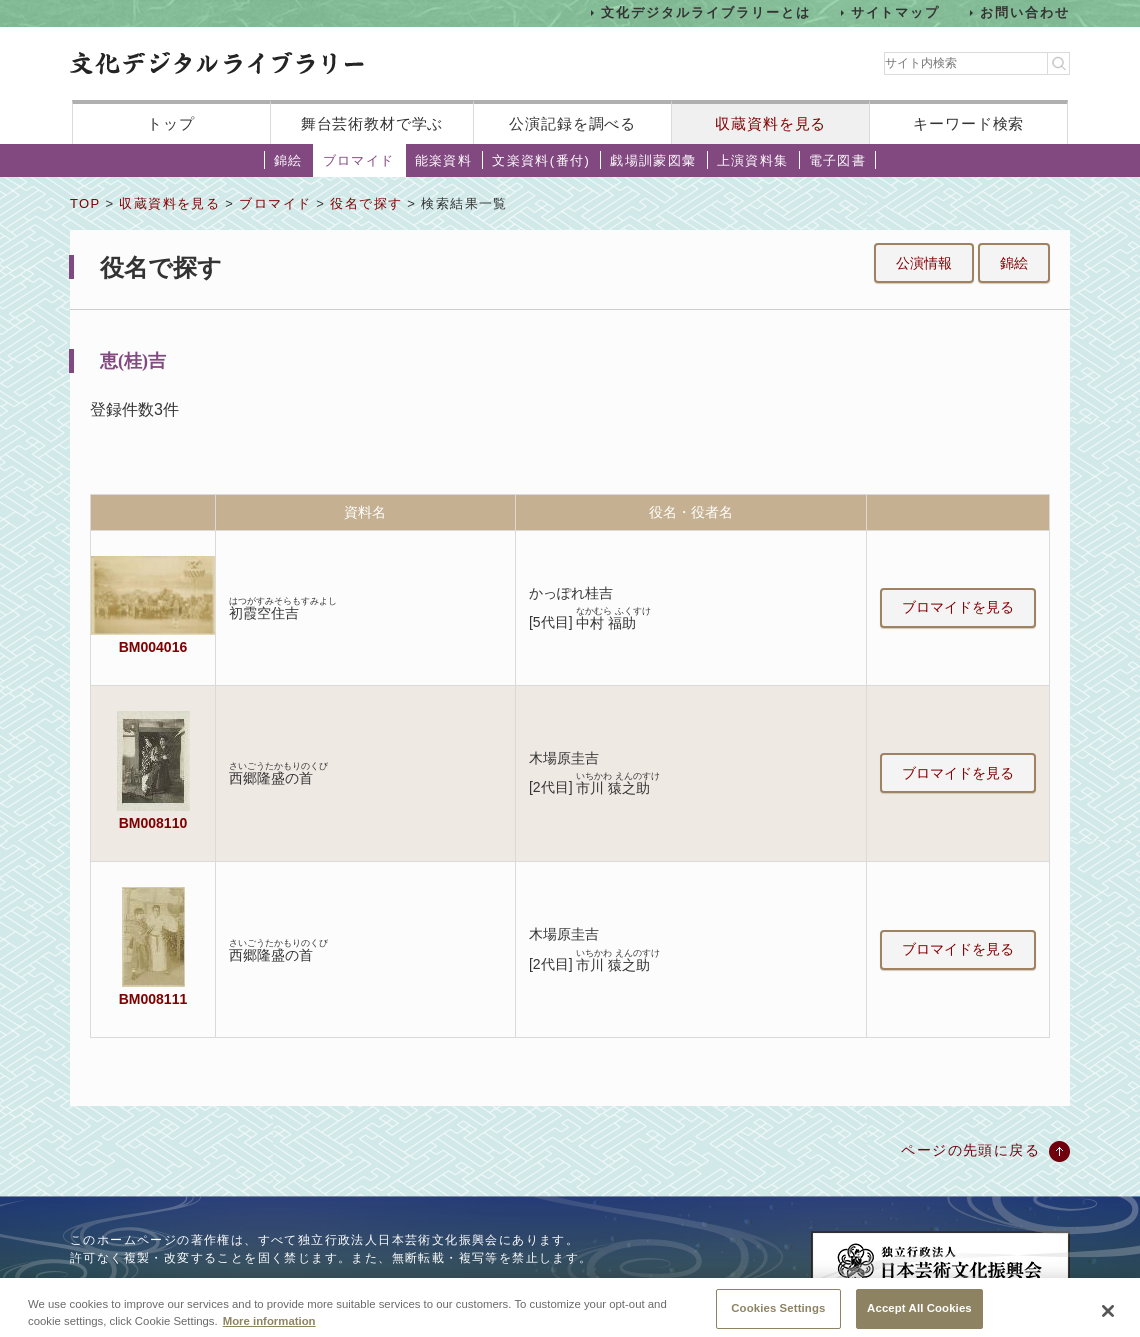 This screenshot has height=1337, width=1140. I want to click on More information [More information about your privacy, opens in a new tab], so click(269, 1330).